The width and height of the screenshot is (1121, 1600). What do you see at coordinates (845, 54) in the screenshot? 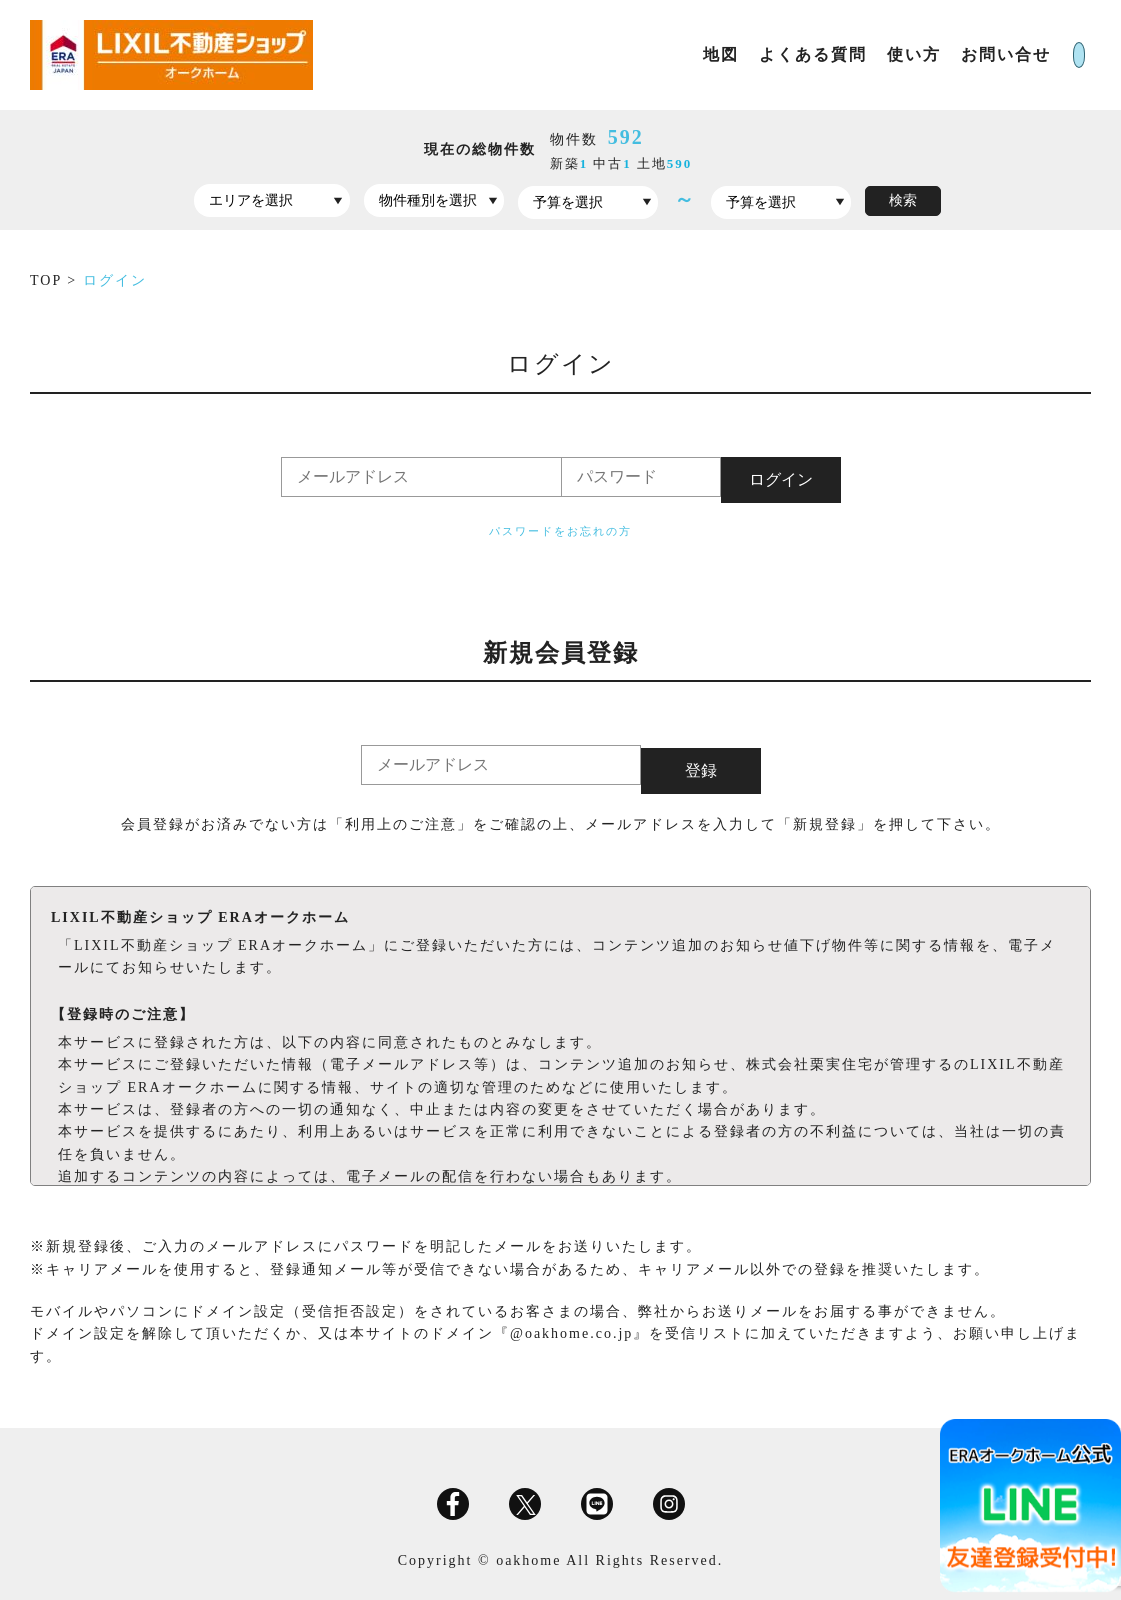
I see `使い方` at bounding box center [845, 54].